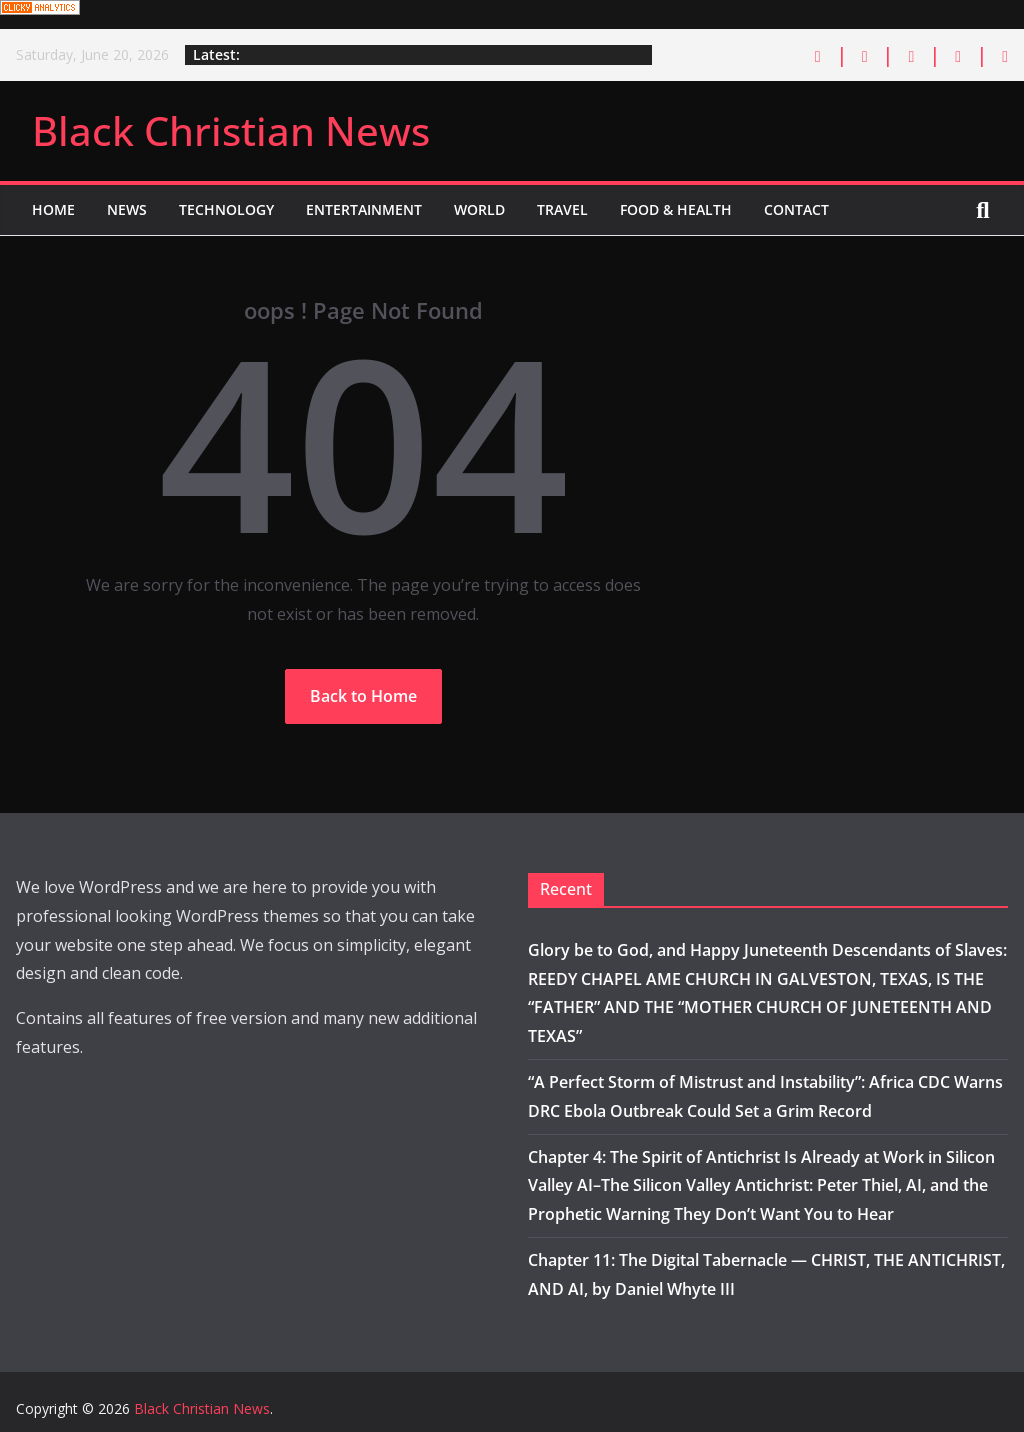  I want to click on Entertainment, so click(364, 209).